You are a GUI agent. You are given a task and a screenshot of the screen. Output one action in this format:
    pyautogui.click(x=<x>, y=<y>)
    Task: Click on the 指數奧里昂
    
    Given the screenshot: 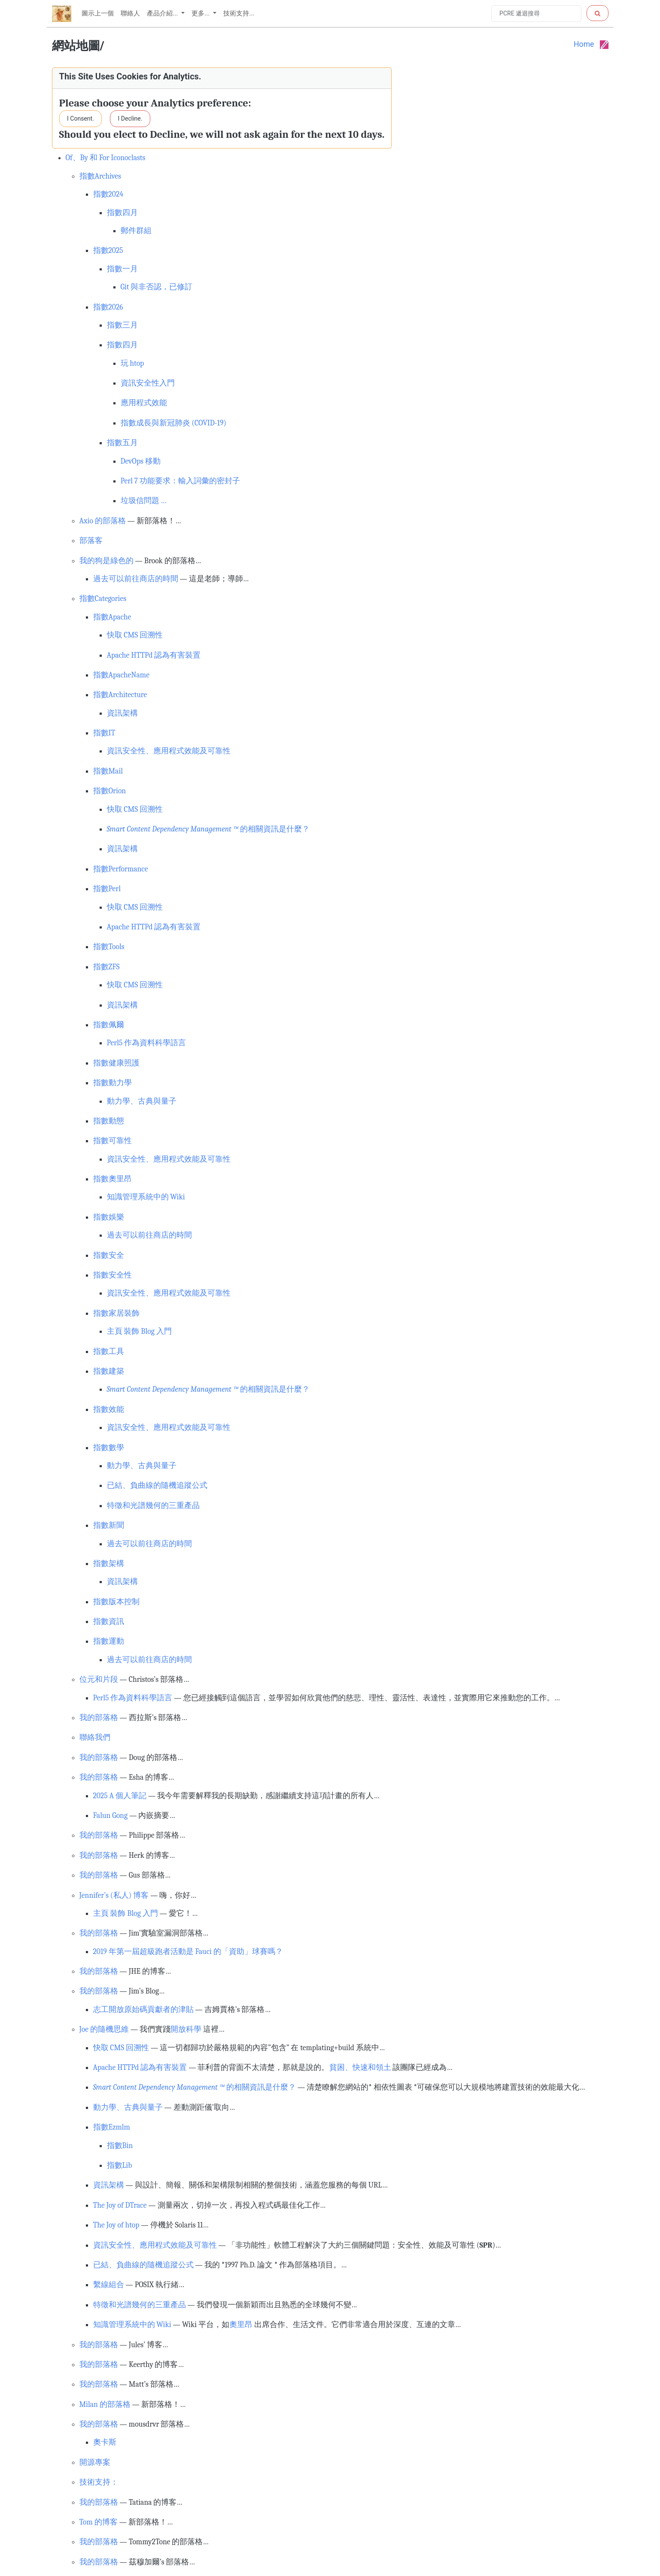 What is the action you would take?
    pyautogui.click(x=112, y=1178)
    